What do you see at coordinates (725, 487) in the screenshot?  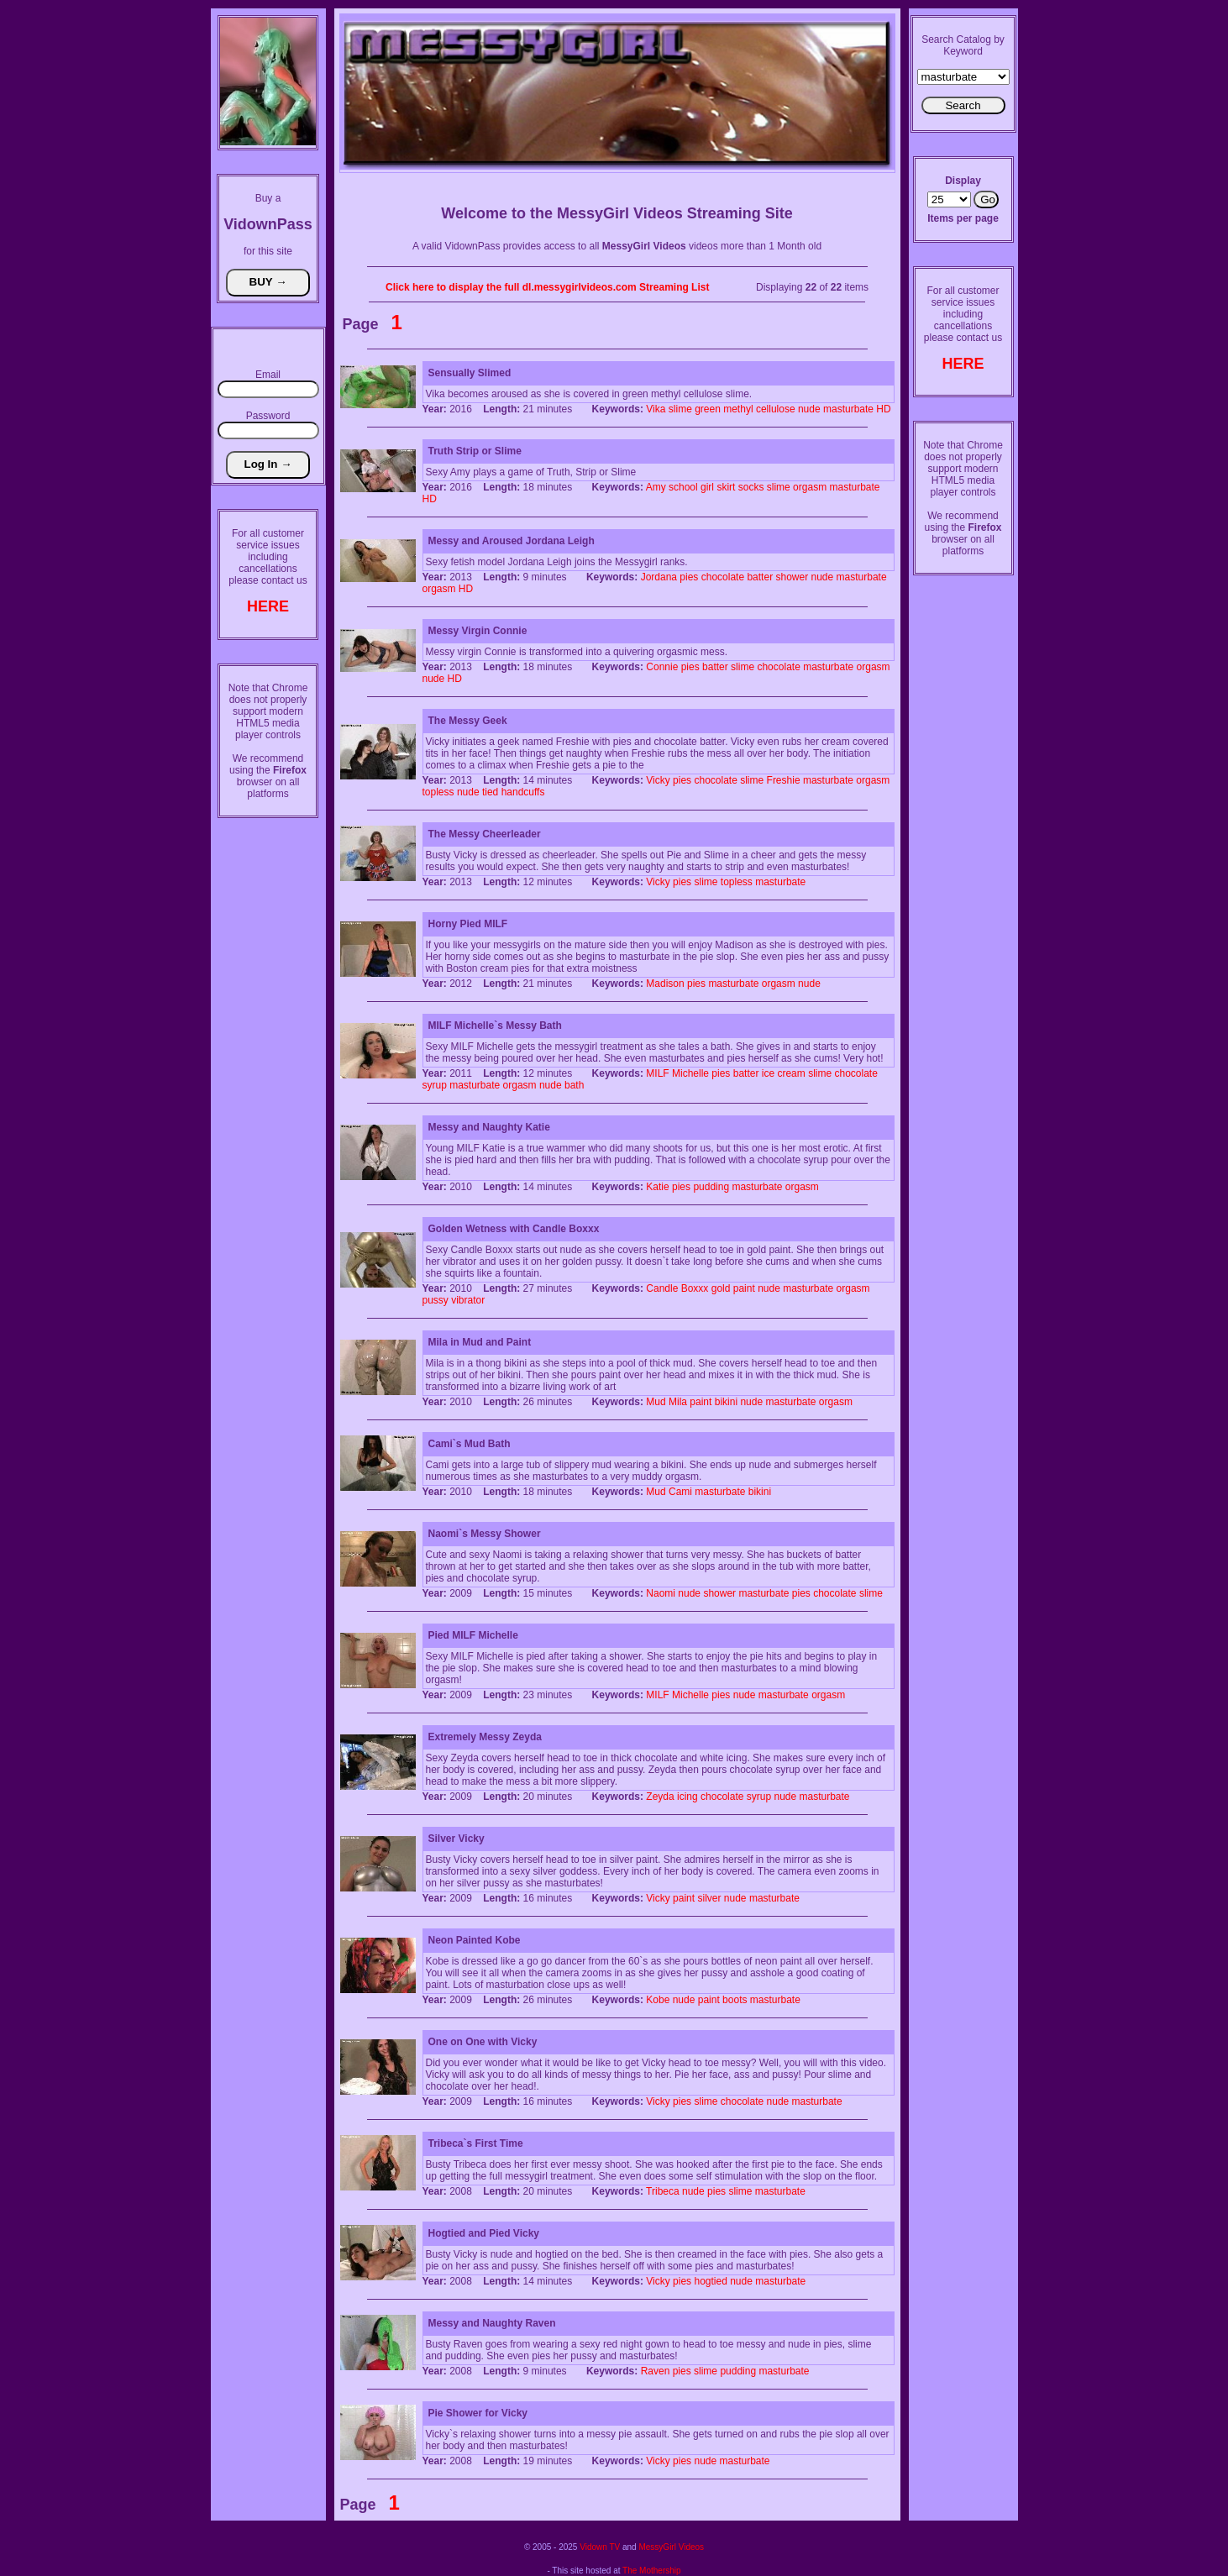 I see `skirt` at bounding box center [725, 487].